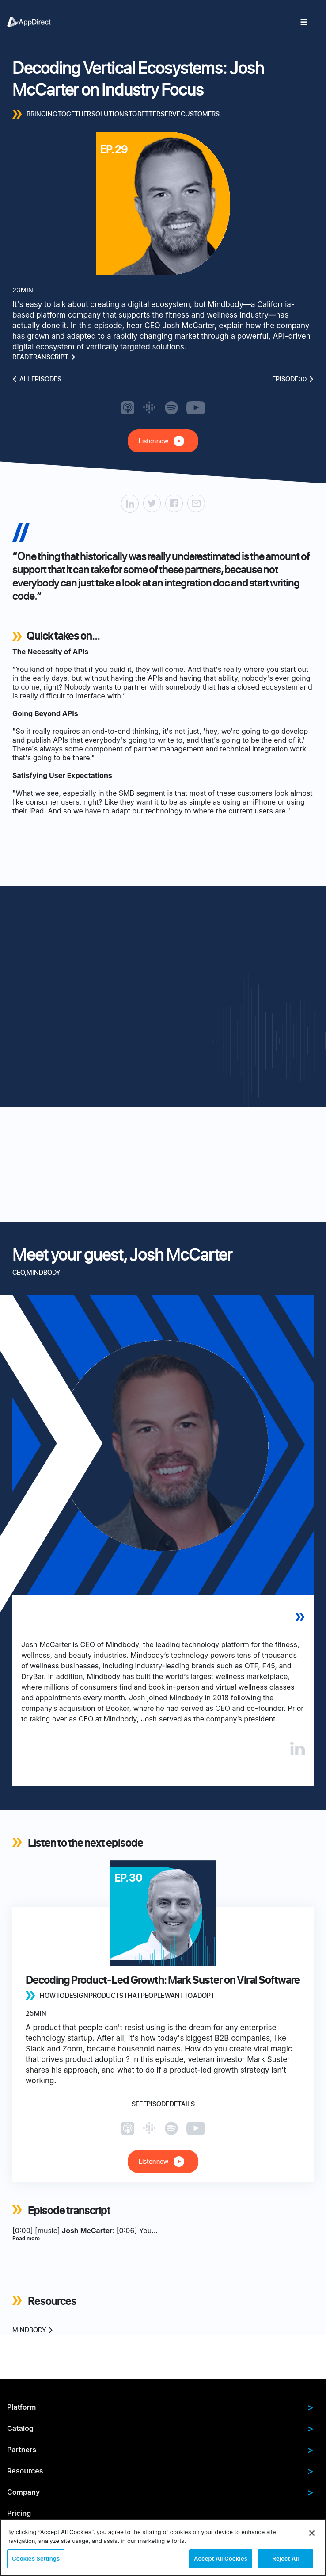 This screenshot has height=2576, width=326. Describe the element at coordinates (163, 2104) in the screenshot. I see `See episode details` at that location.